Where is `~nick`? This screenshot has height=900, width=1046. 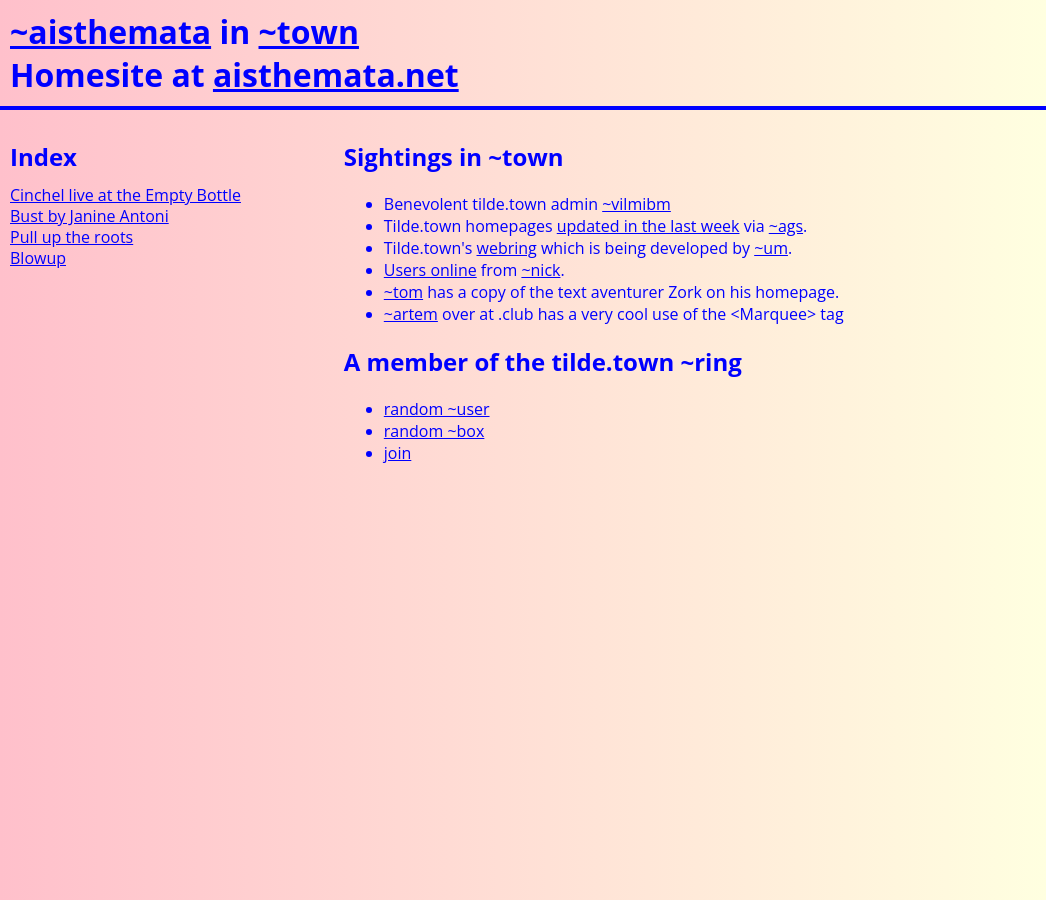 ~nick is located at coordinates (540, 270).